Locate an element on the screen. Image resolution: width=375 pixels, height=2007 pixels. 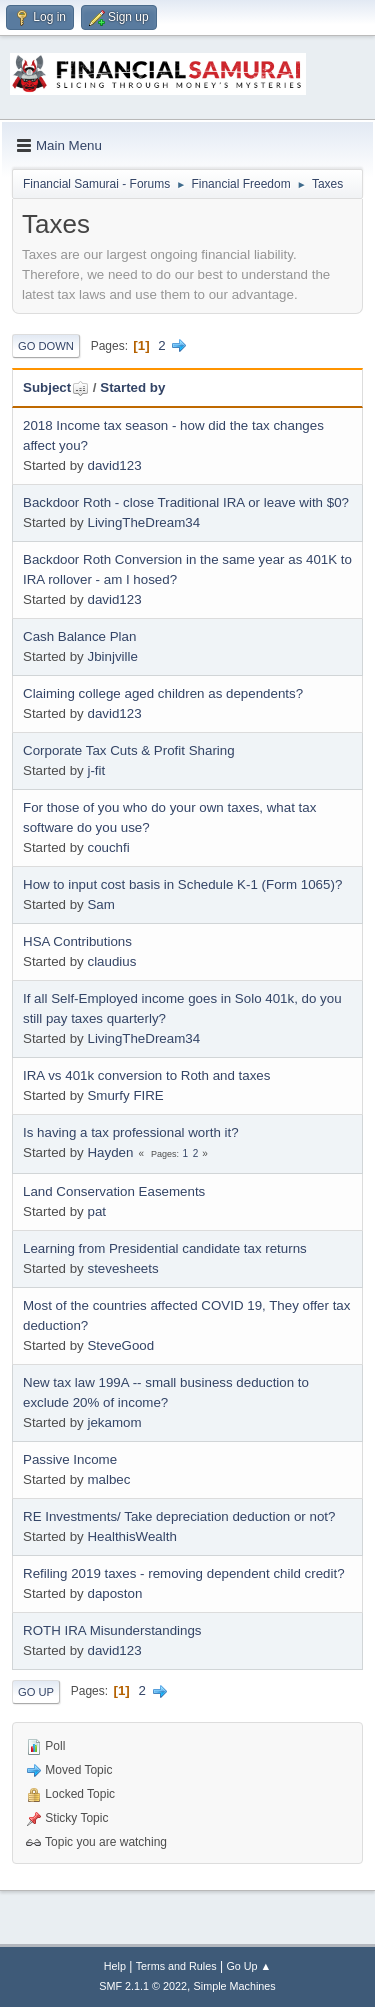
Claiming college aged children as dependents? is located at coordinates (163, 693).